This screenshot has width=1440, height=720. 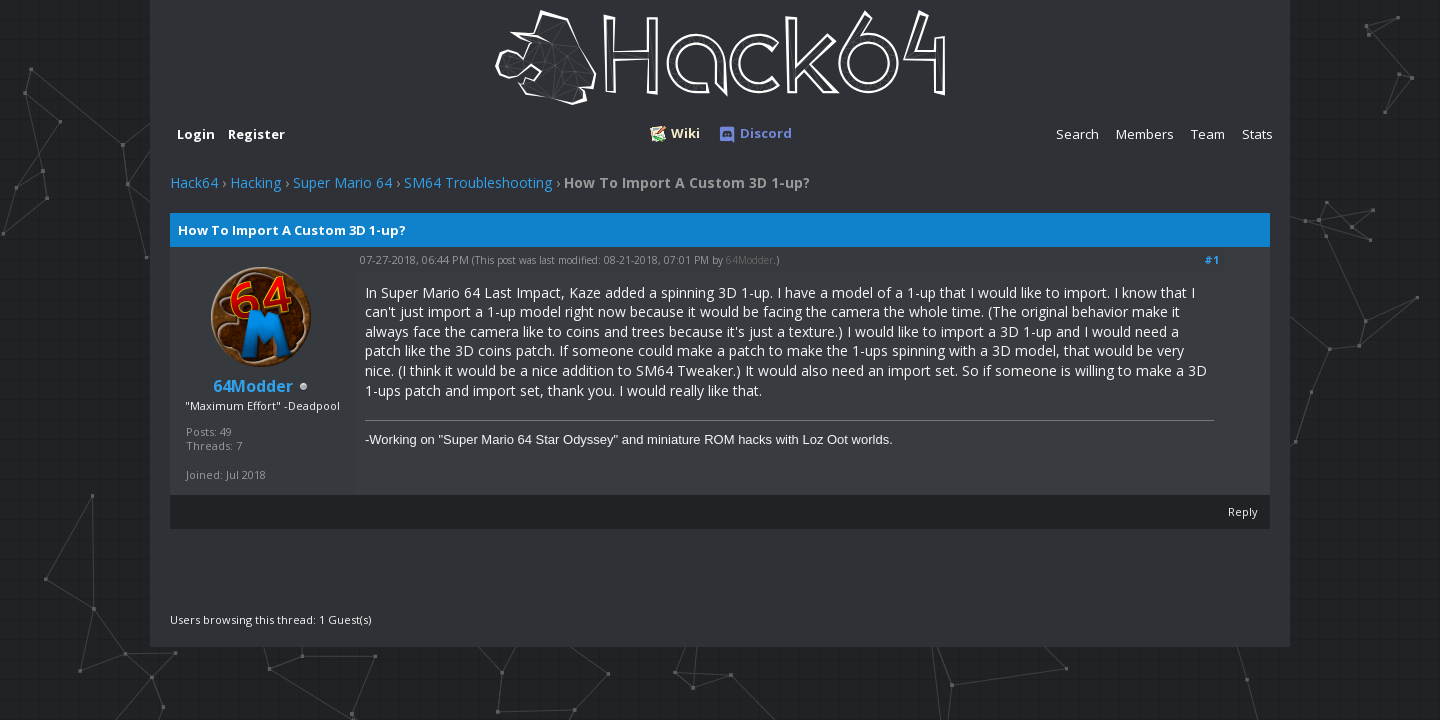 What do you see at coordinates (255, 182) in the screenshot?
I see `Hacking` at bounding box center [255, 182].